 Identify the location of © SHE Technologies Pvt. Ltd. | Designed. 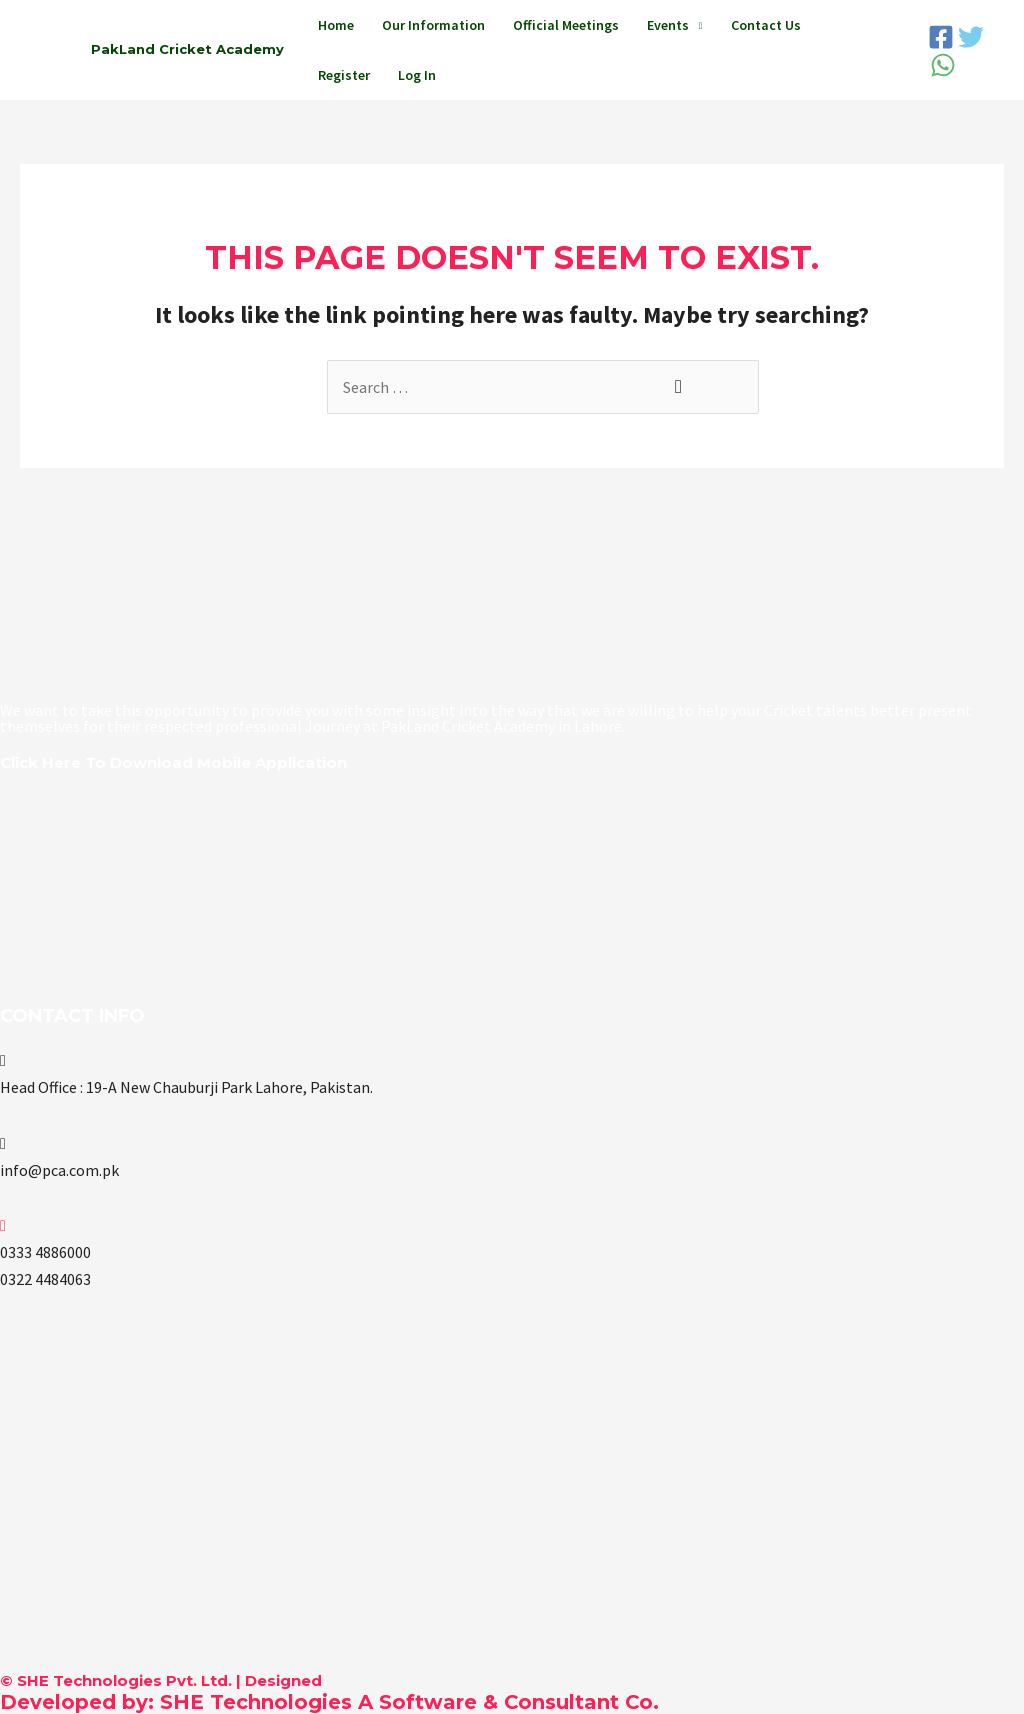
(161, 1680).